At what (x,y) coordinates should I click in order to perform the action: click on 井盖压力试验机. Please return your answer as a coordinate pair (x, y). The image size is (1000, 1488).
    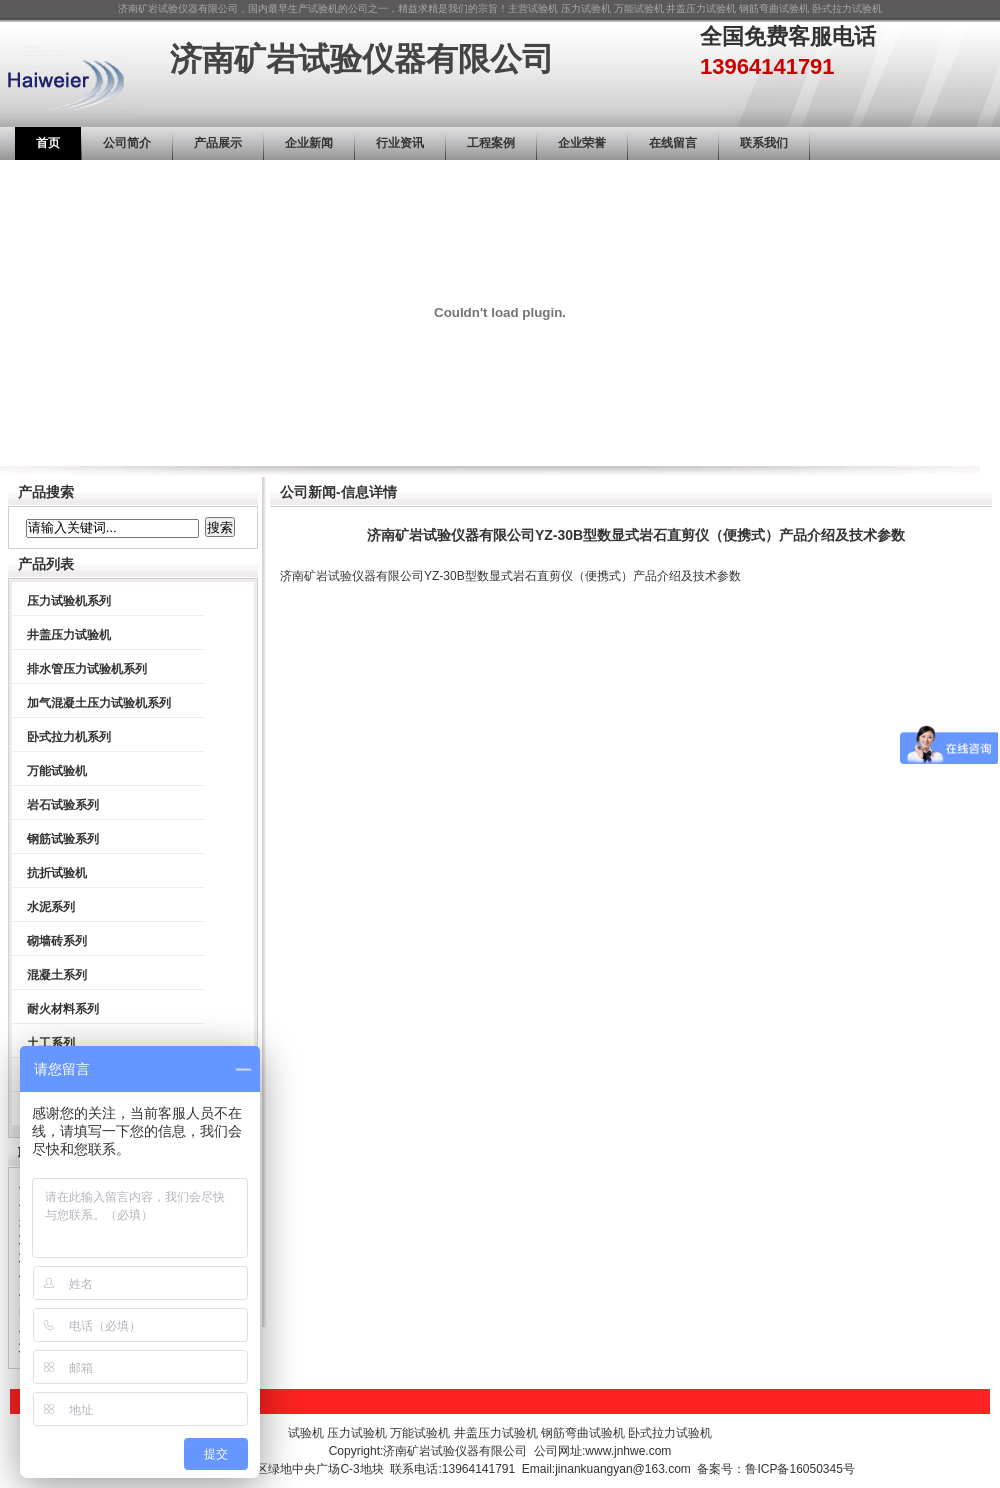
    Looking at the image, I should click on (701, 8).